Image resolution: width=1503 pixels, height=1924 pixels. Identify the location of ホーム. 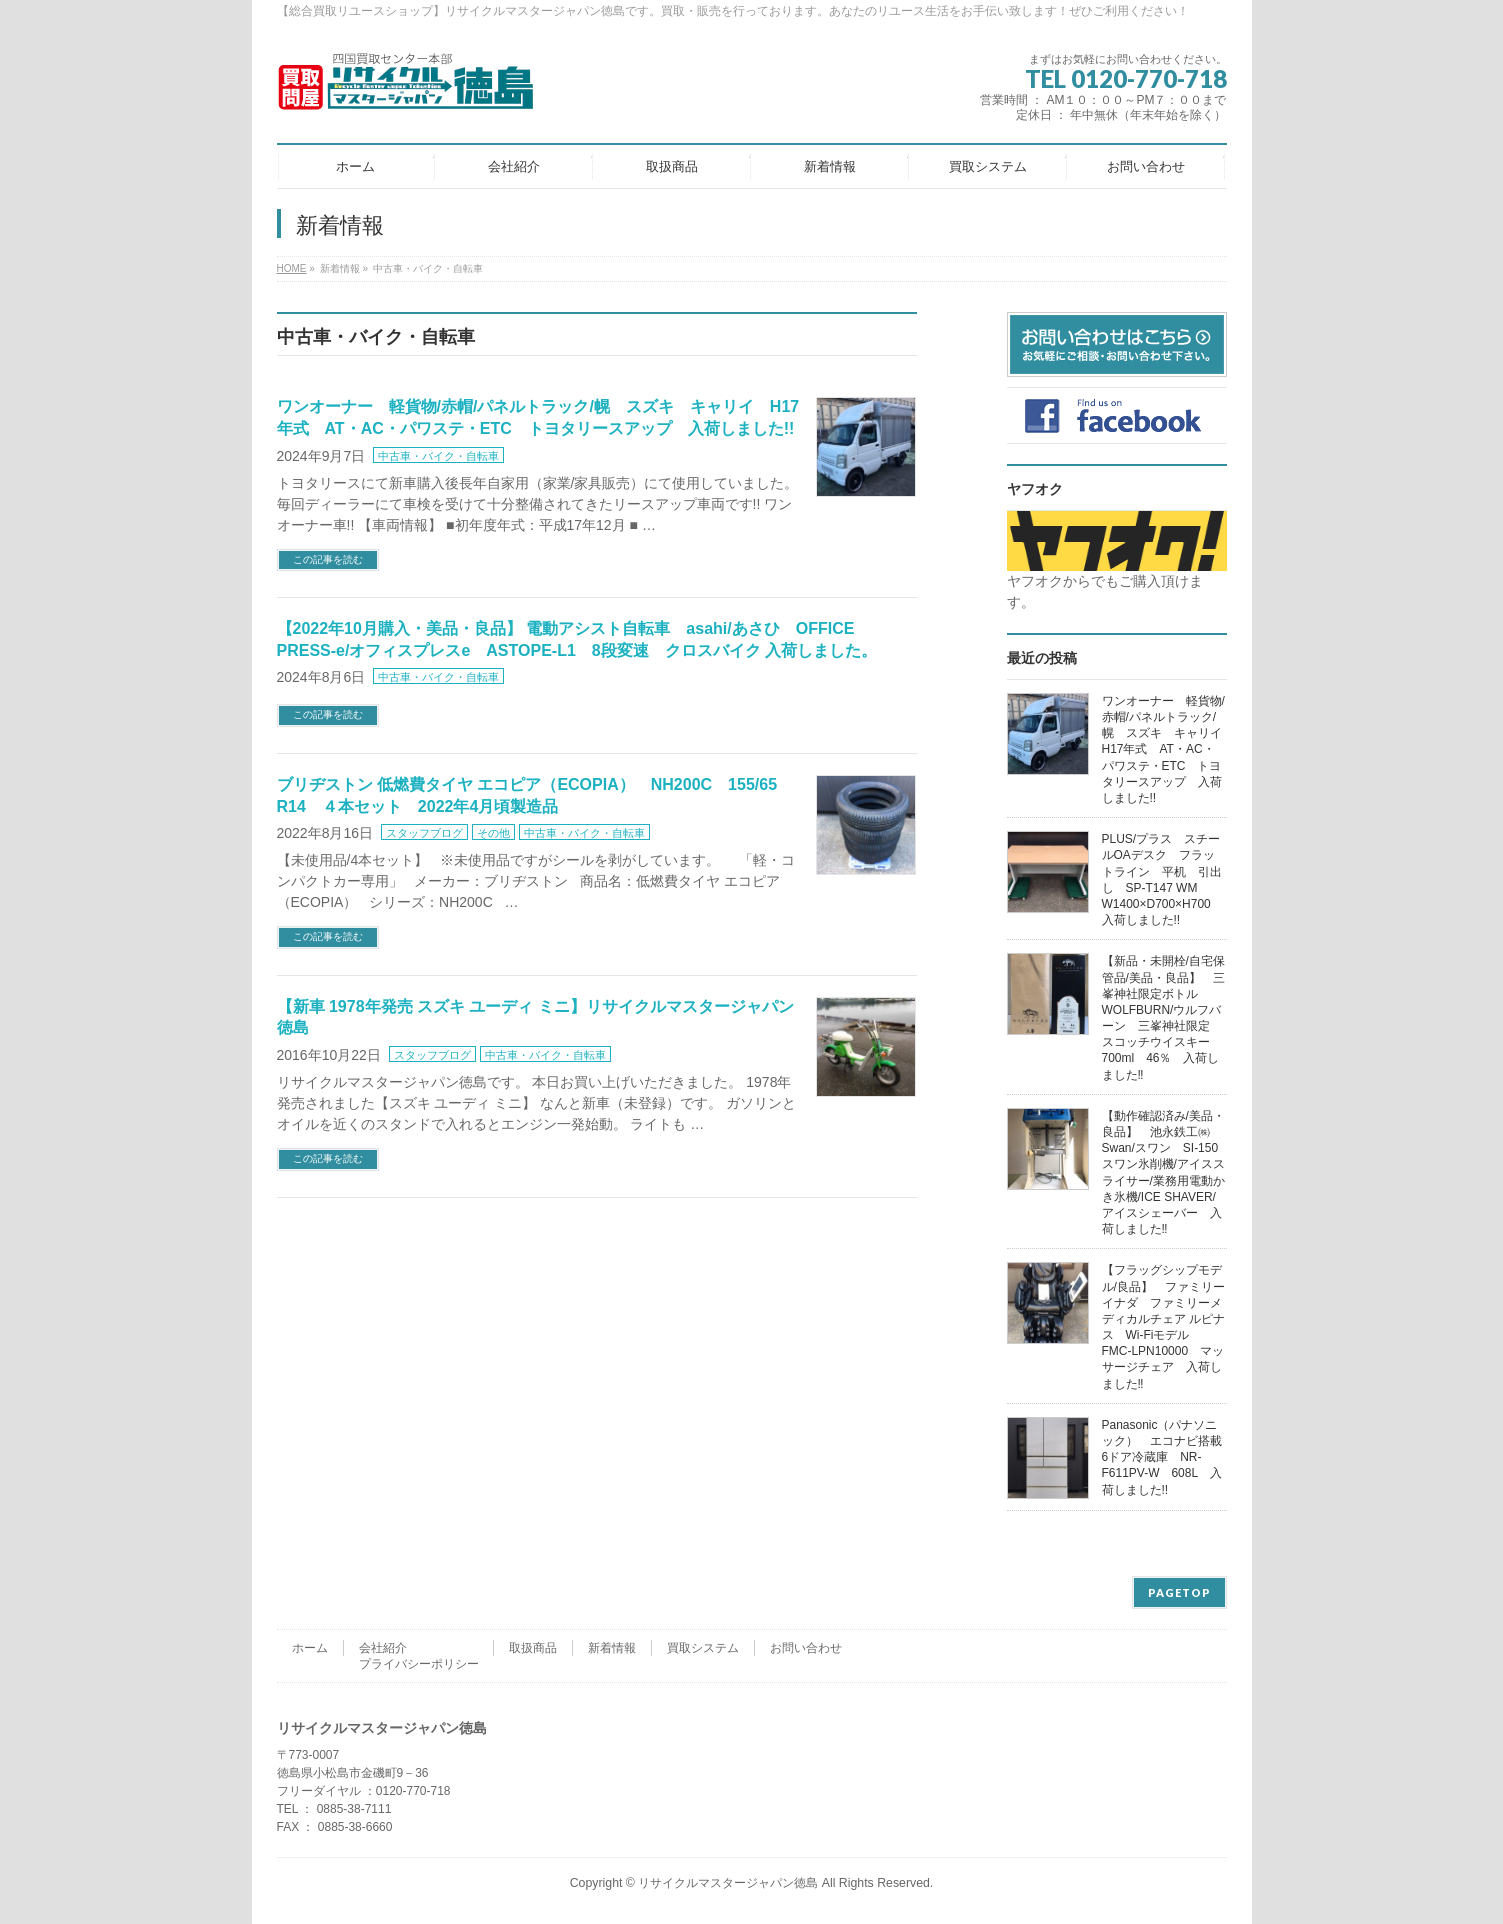
(310, 1648).